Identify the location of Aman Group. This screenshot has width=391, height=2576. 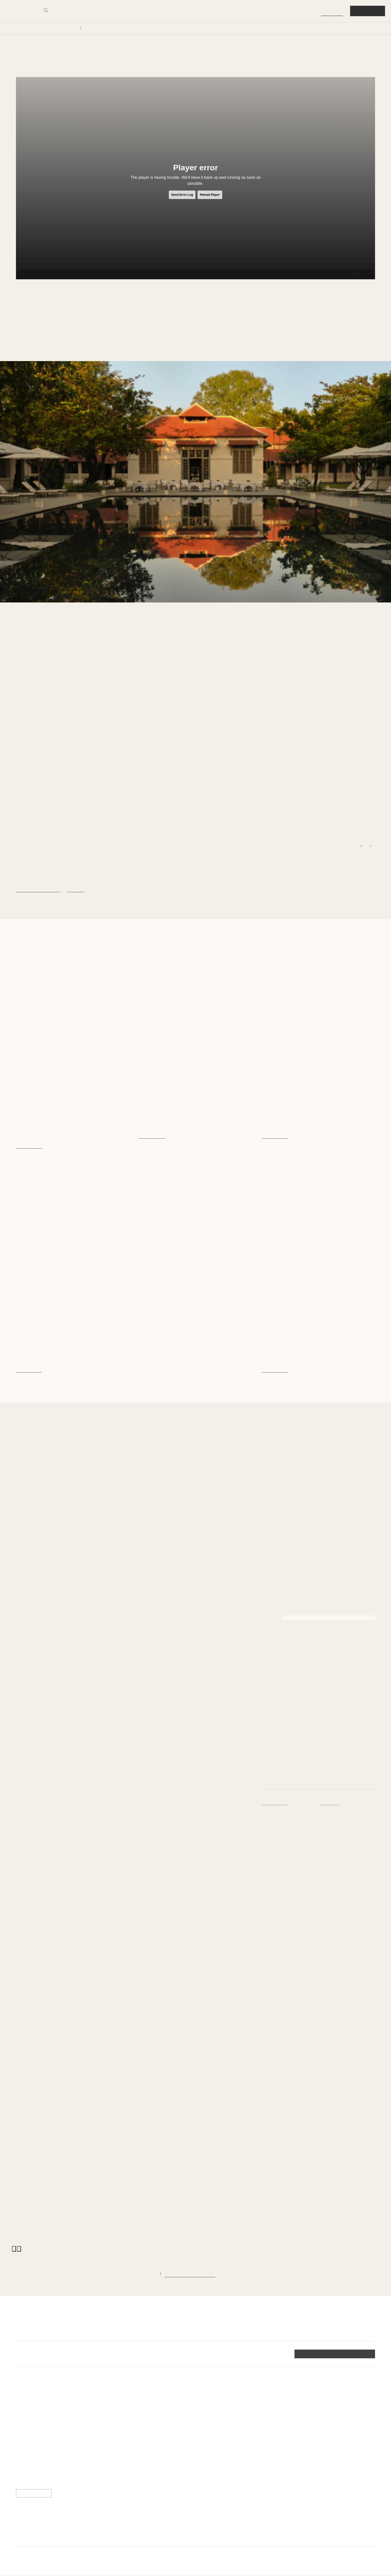
(26, 2388).